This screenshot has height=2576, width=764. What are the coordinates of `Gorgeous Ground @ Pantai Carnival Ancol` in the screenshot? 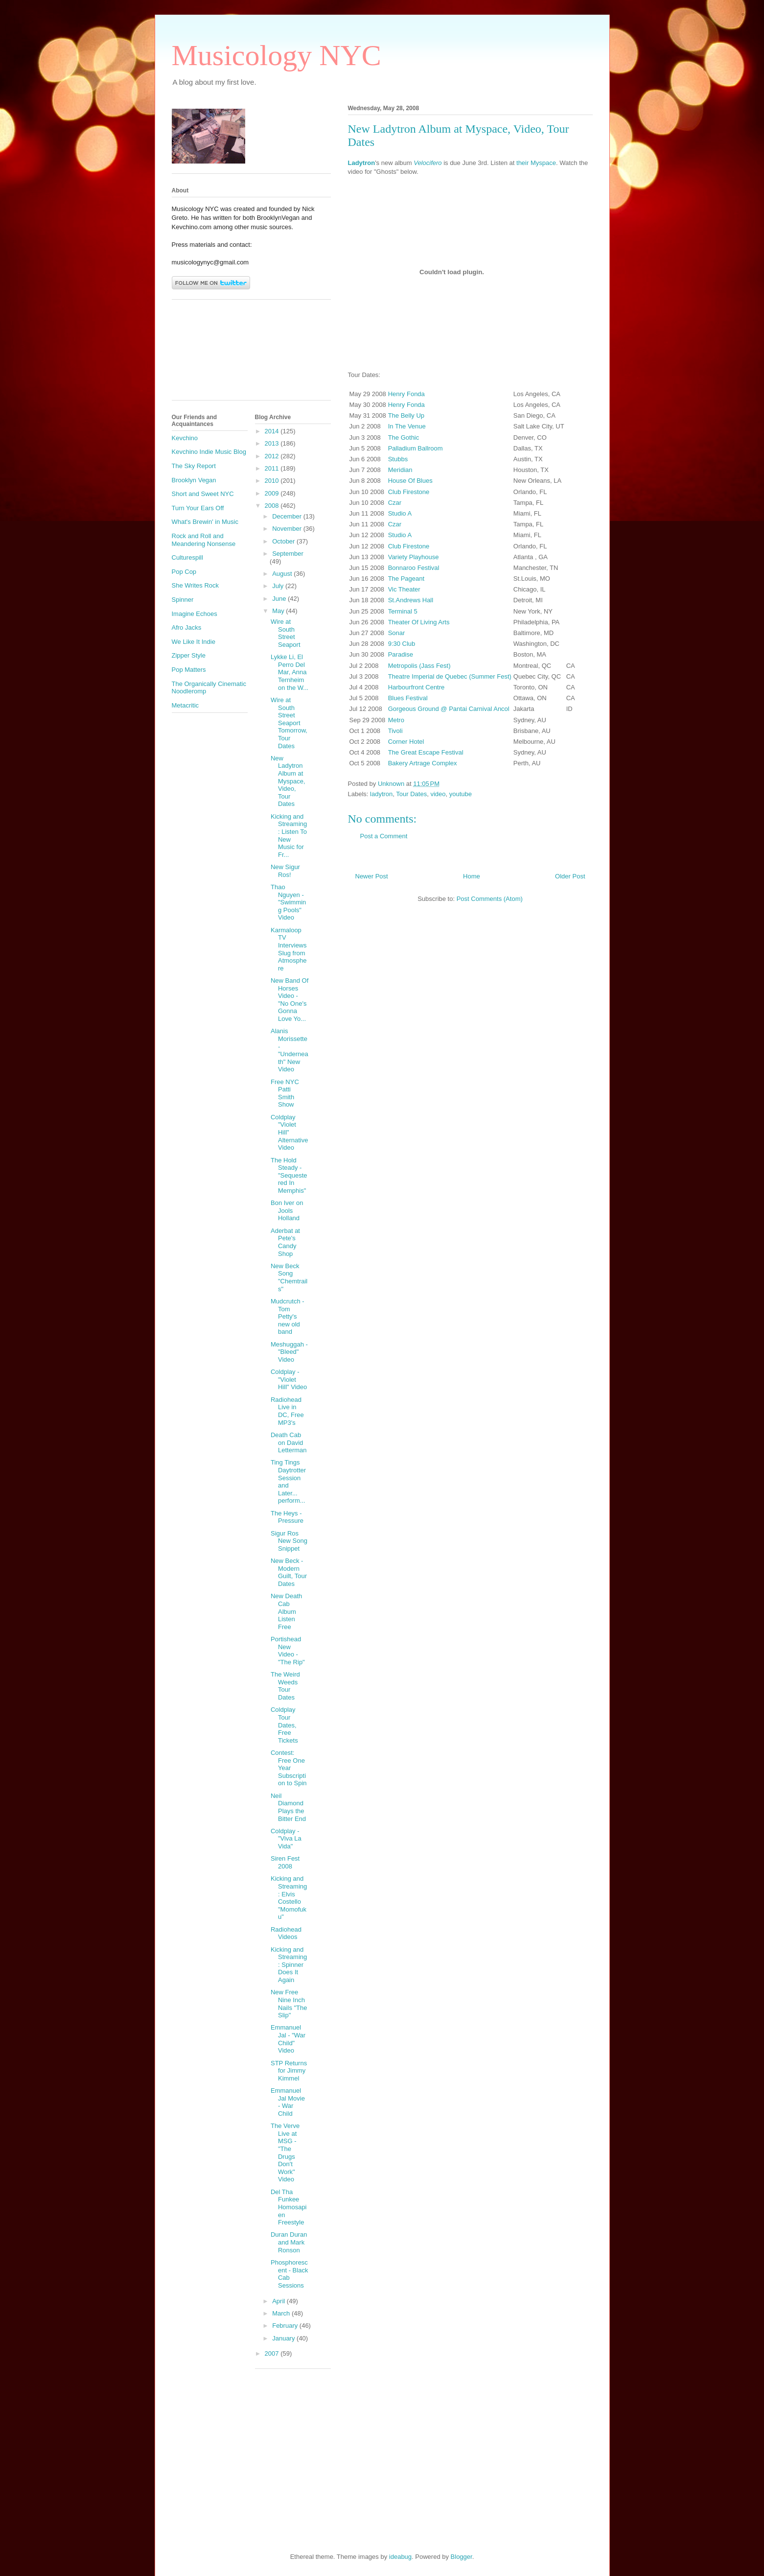 It's located at (448, 708).